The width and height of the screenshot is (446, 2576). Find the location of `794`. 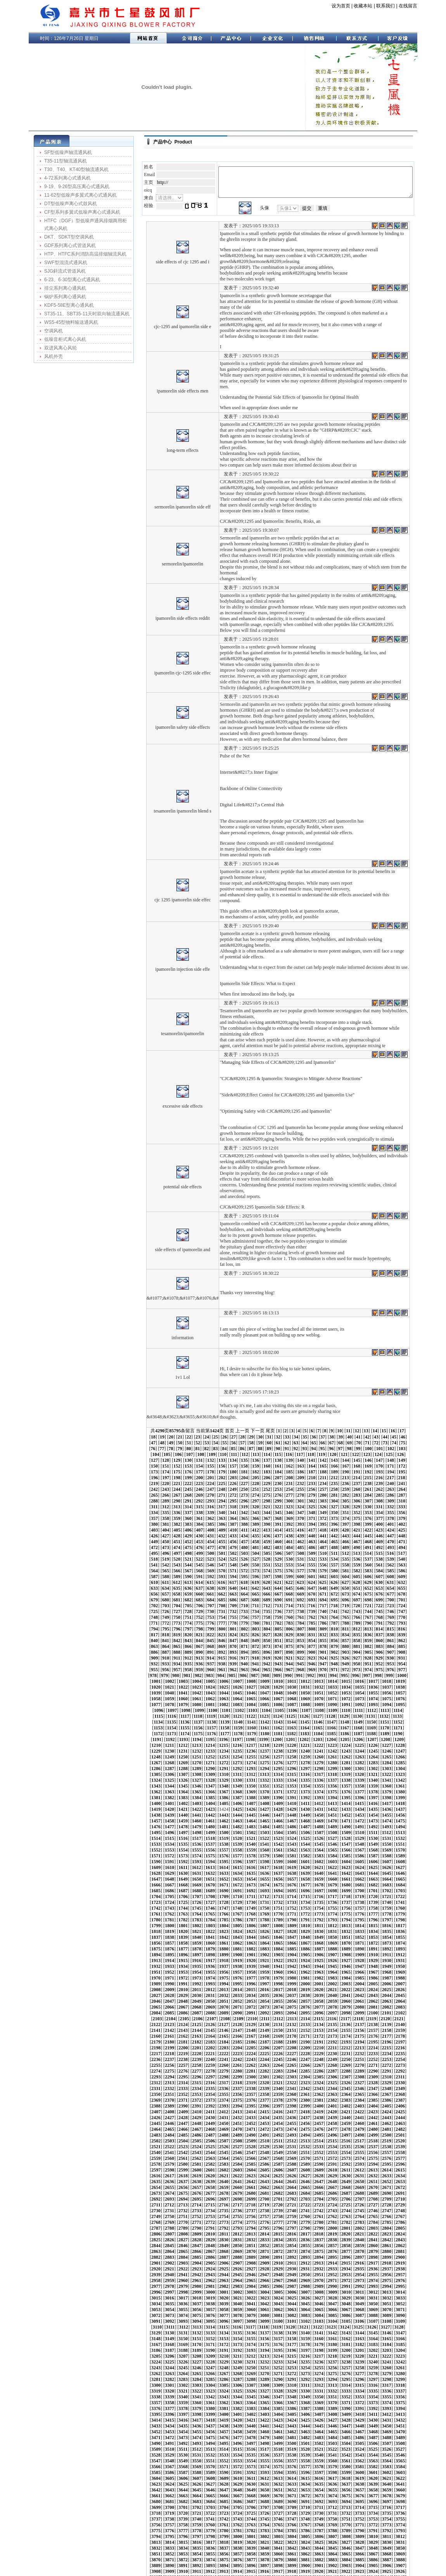

794 is located at coordinates (210, 1576).